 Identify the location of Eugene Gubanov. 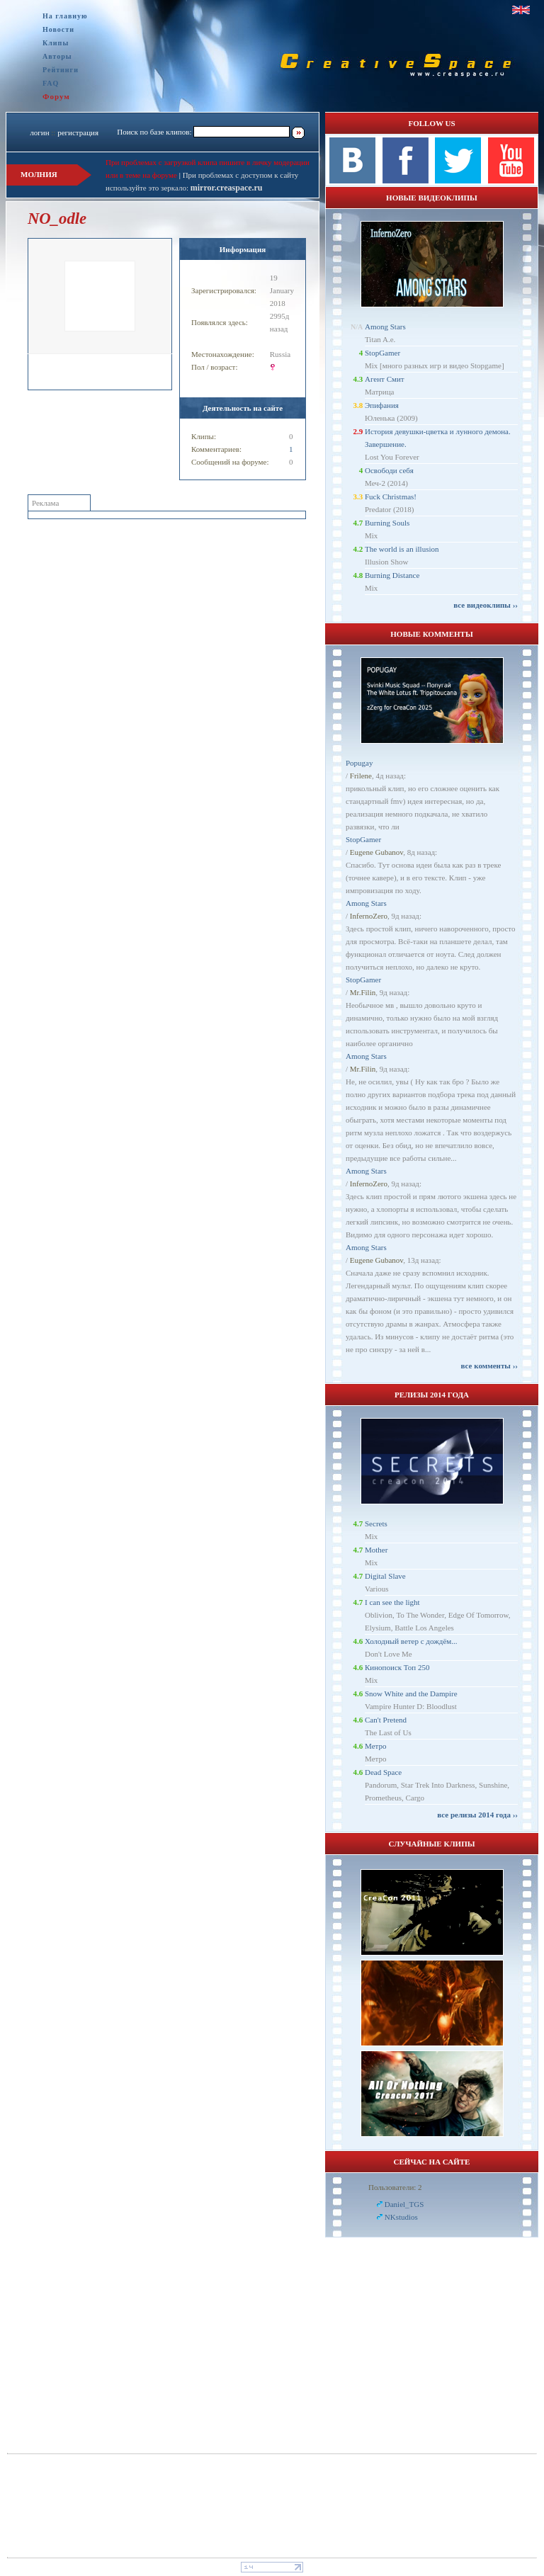
(376, 852).